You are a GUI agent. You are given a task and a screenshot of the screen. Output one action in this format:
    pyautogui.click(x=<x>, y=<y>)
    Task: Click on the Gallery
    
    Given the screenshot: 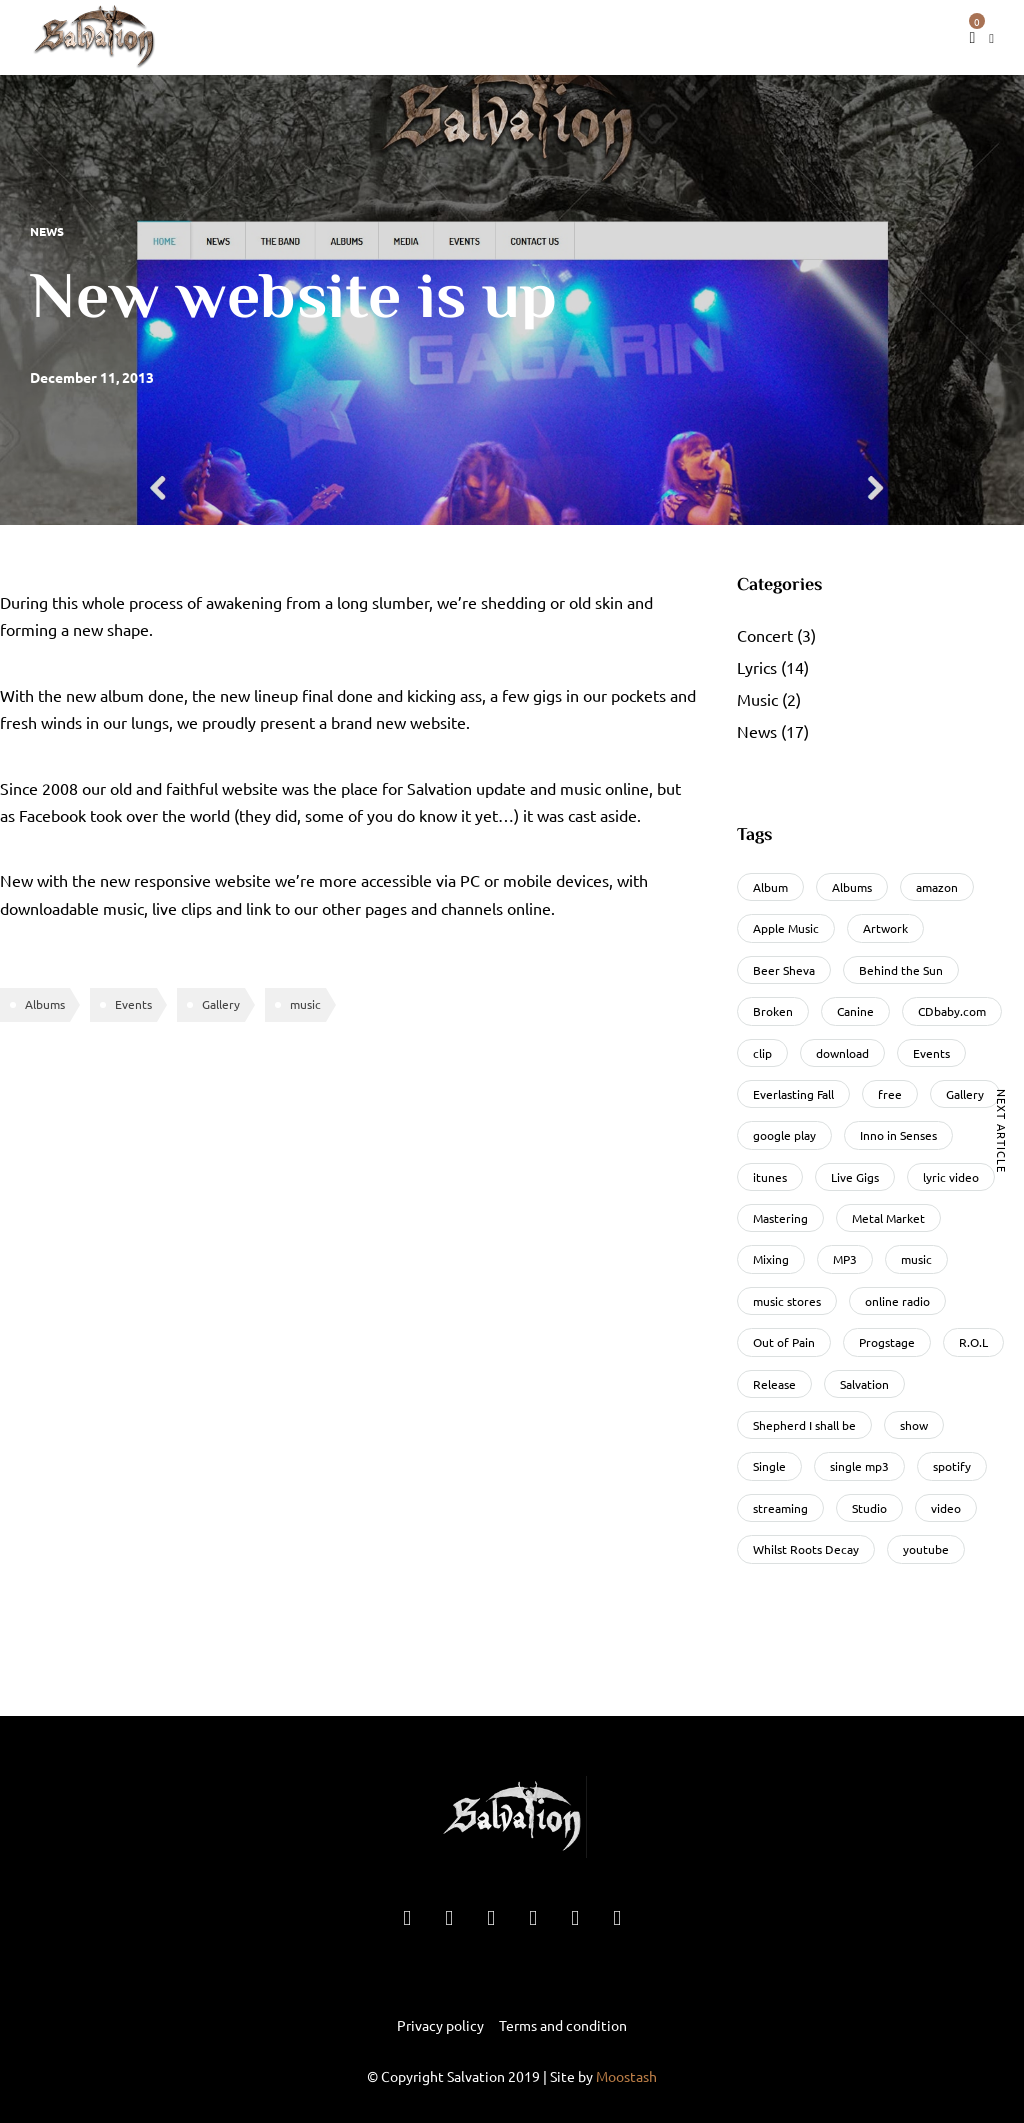 What is the action you would take?
    pyautogui.click(x=221, y=1004)
    